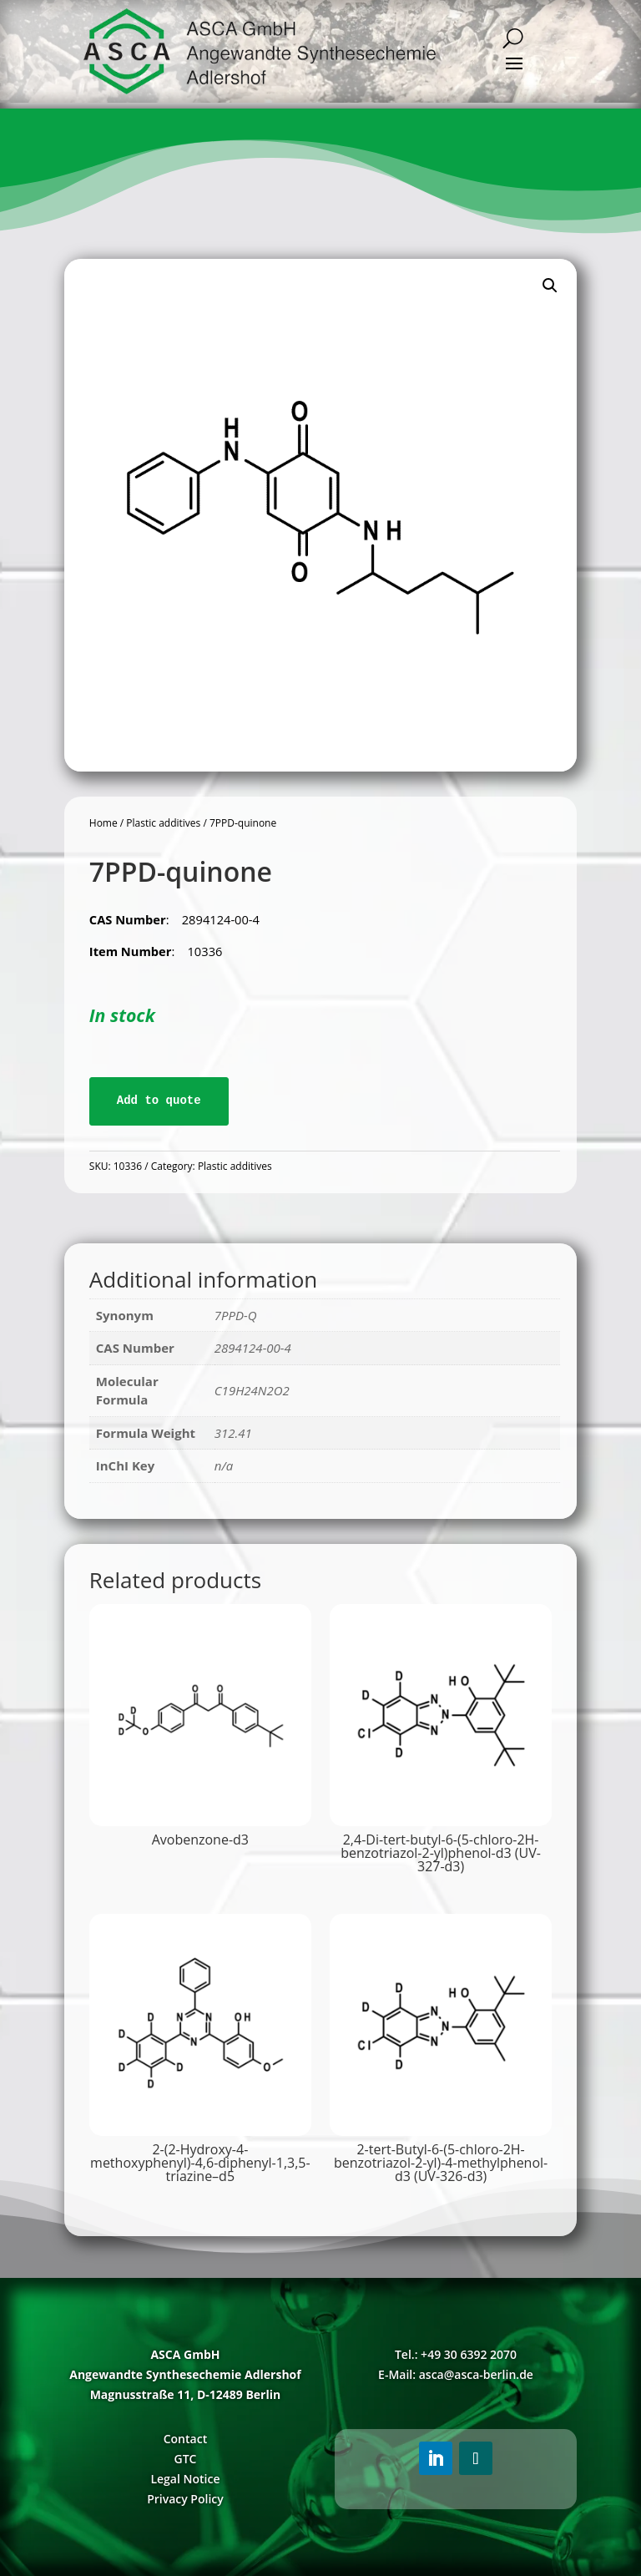  What do you see at coordinates (159, 1100) in the screenshot?
I see `Add to quote` at bounding box center [159, 1100].